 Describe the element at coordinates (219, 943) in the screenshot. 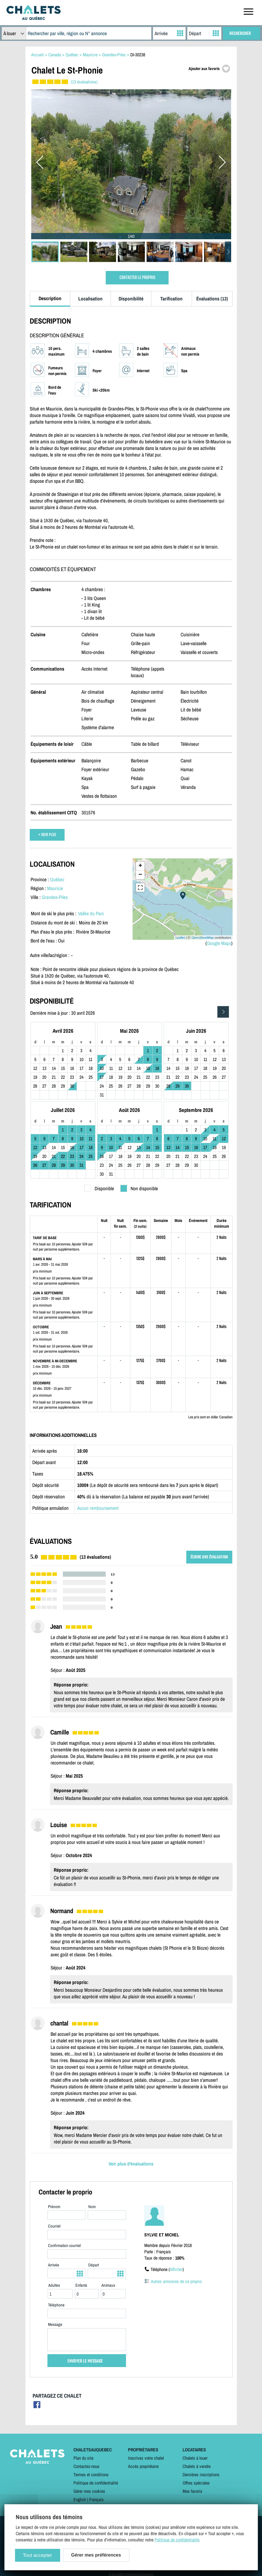

I see `Google Maps` at that location.